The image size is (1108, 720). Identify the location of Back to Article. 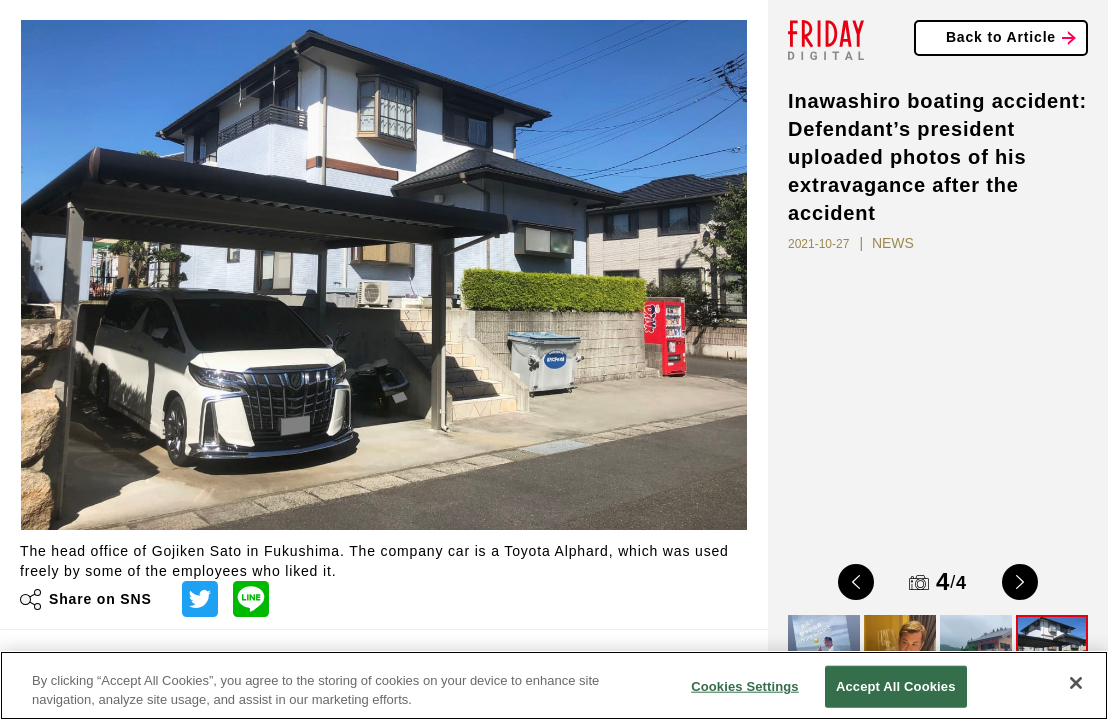
(1001, 37).